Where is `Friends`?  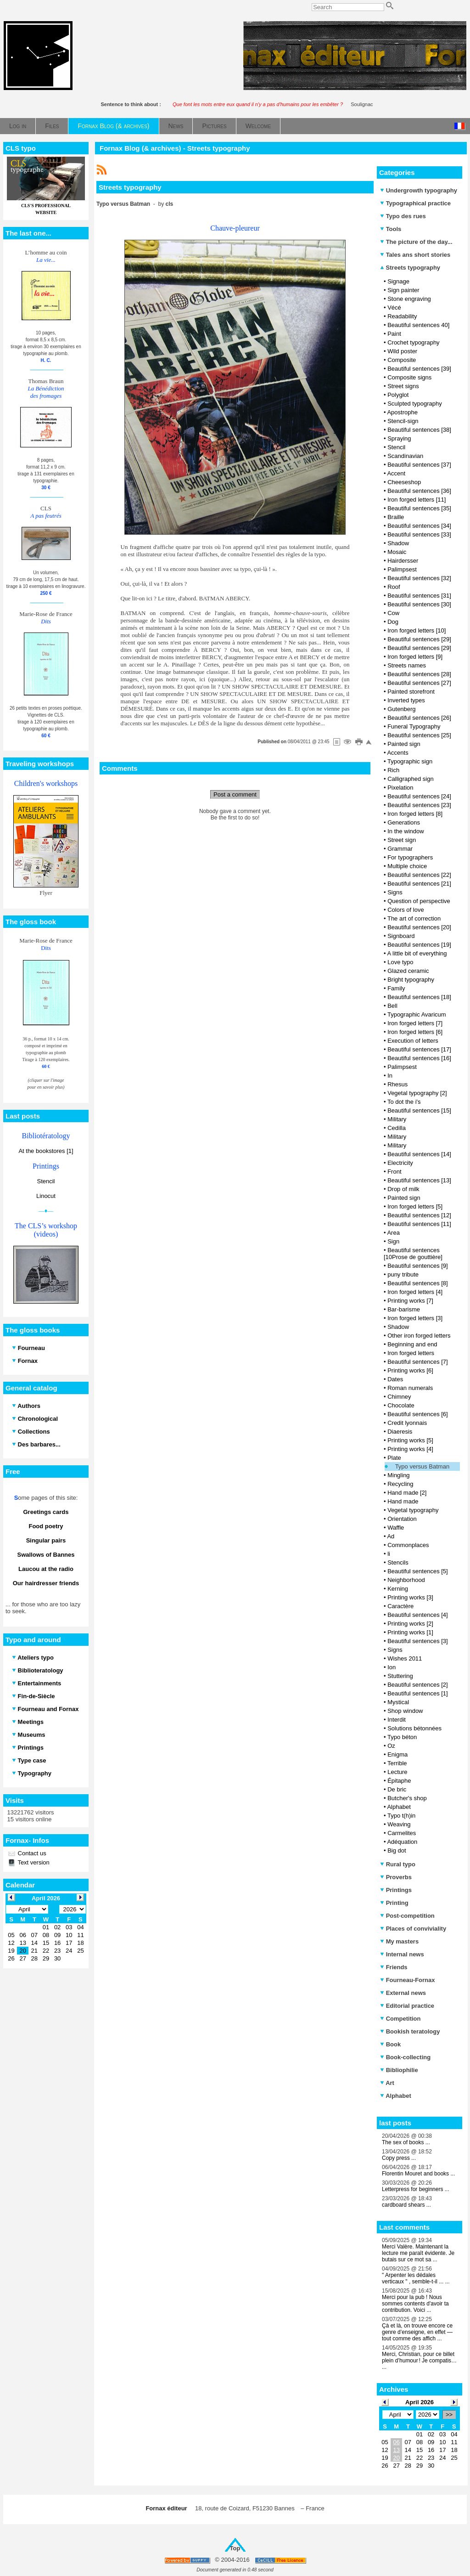 Friends is located at coordinates (394, 1967).